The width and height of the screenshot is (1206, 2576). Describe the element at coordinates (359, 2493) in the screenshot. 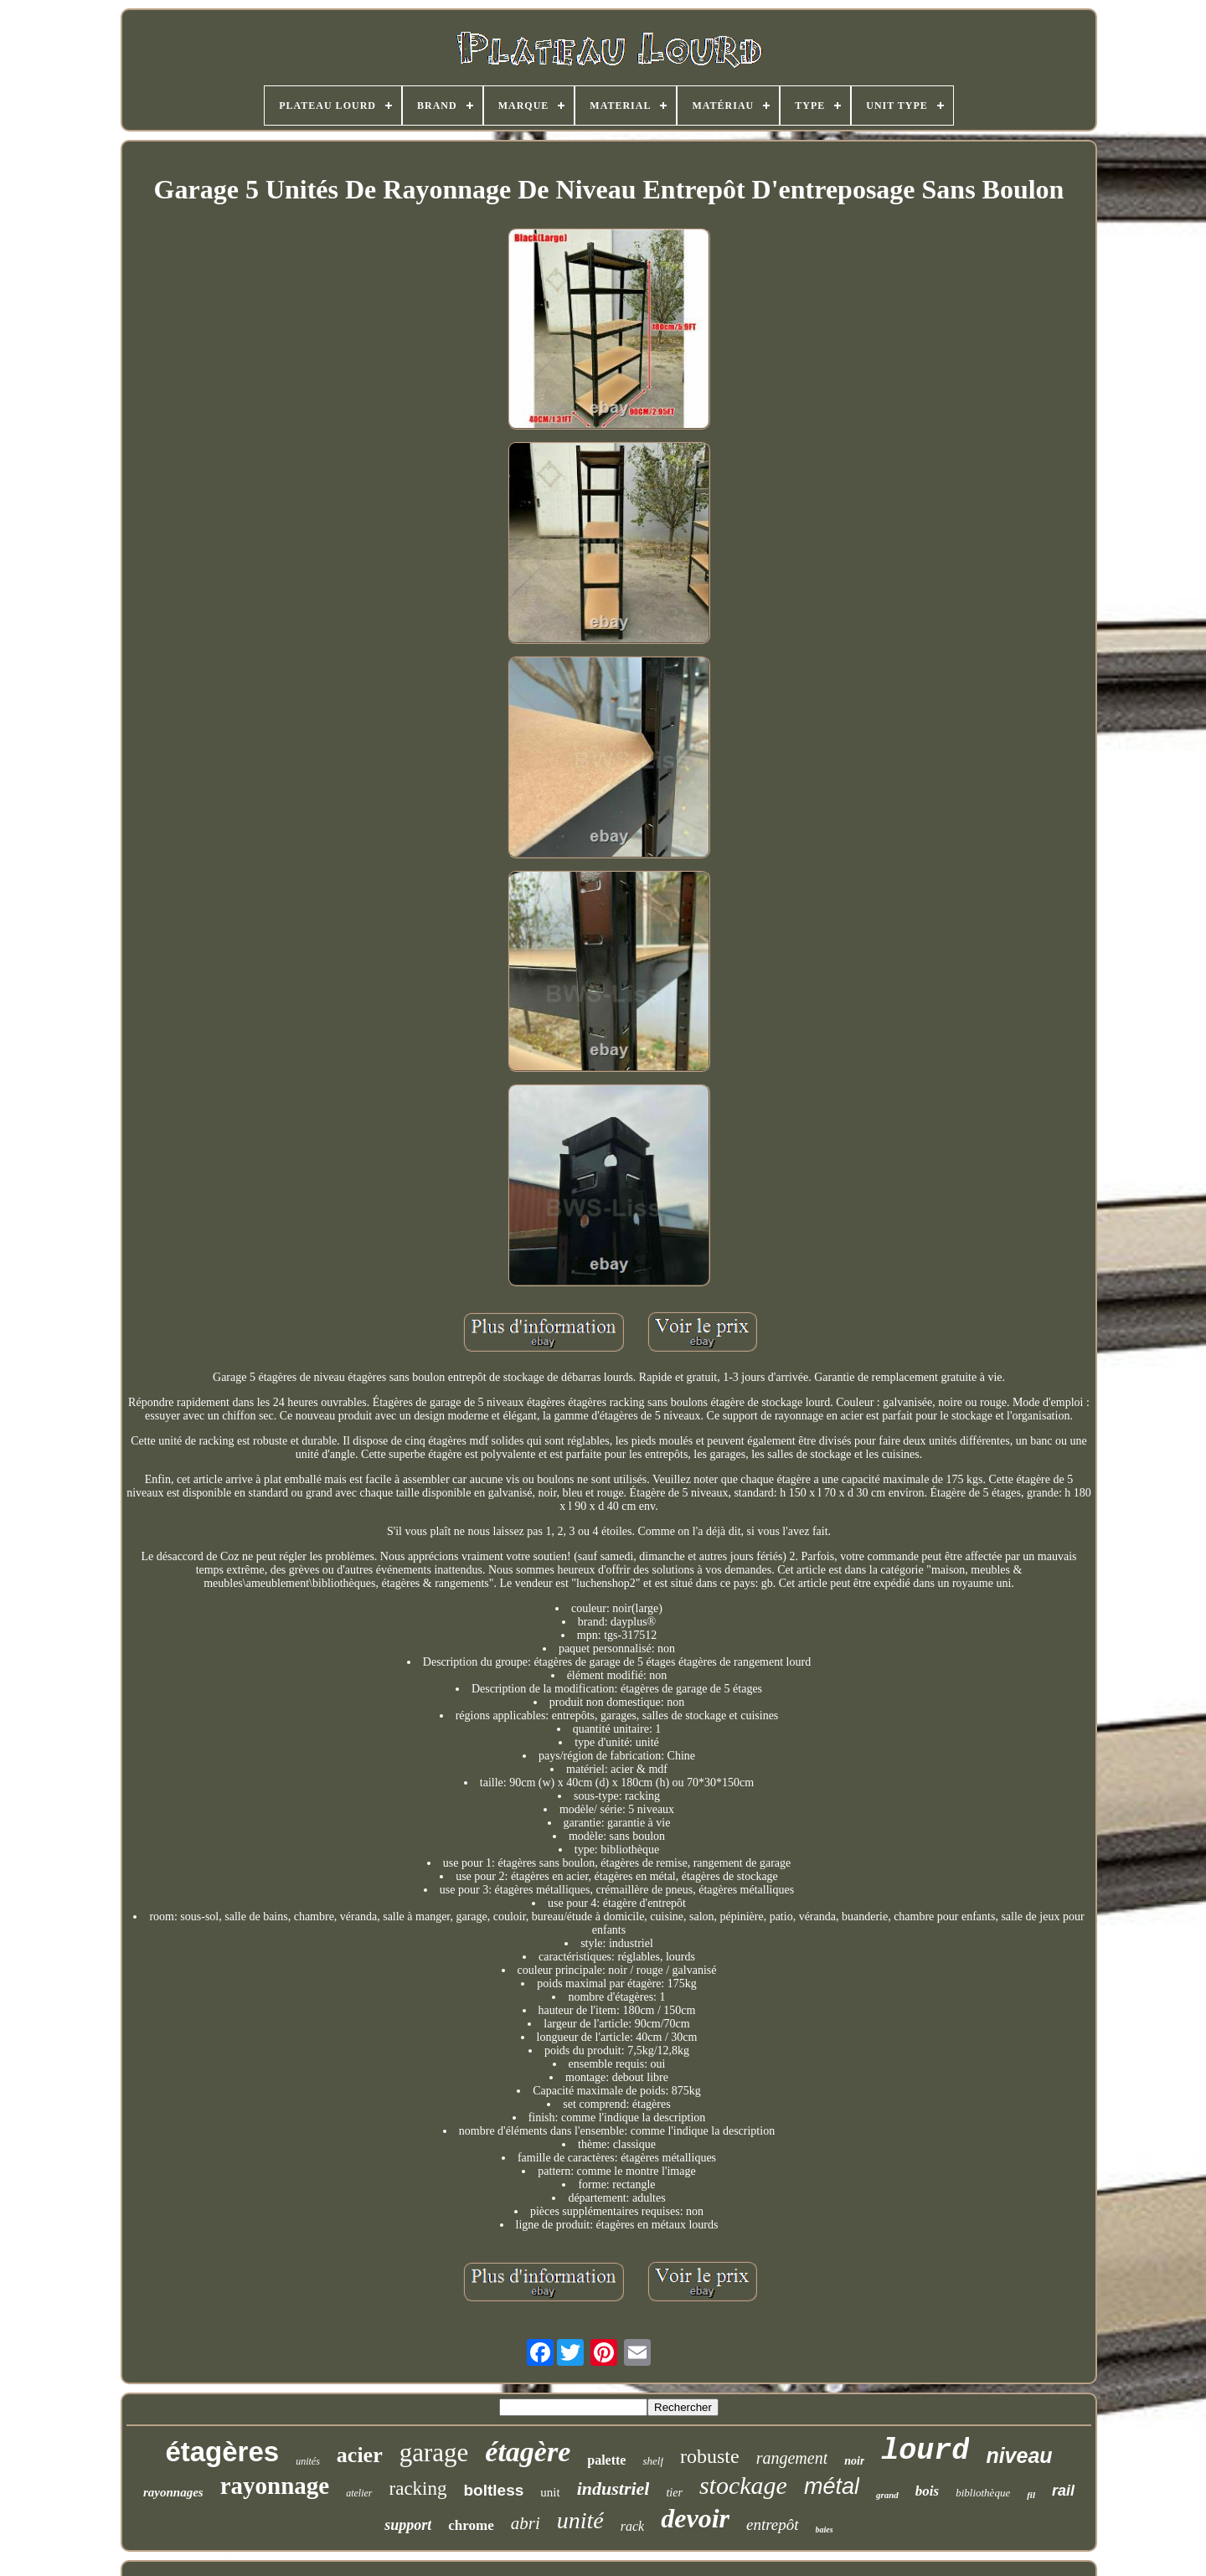

I see `atelier` at that location.